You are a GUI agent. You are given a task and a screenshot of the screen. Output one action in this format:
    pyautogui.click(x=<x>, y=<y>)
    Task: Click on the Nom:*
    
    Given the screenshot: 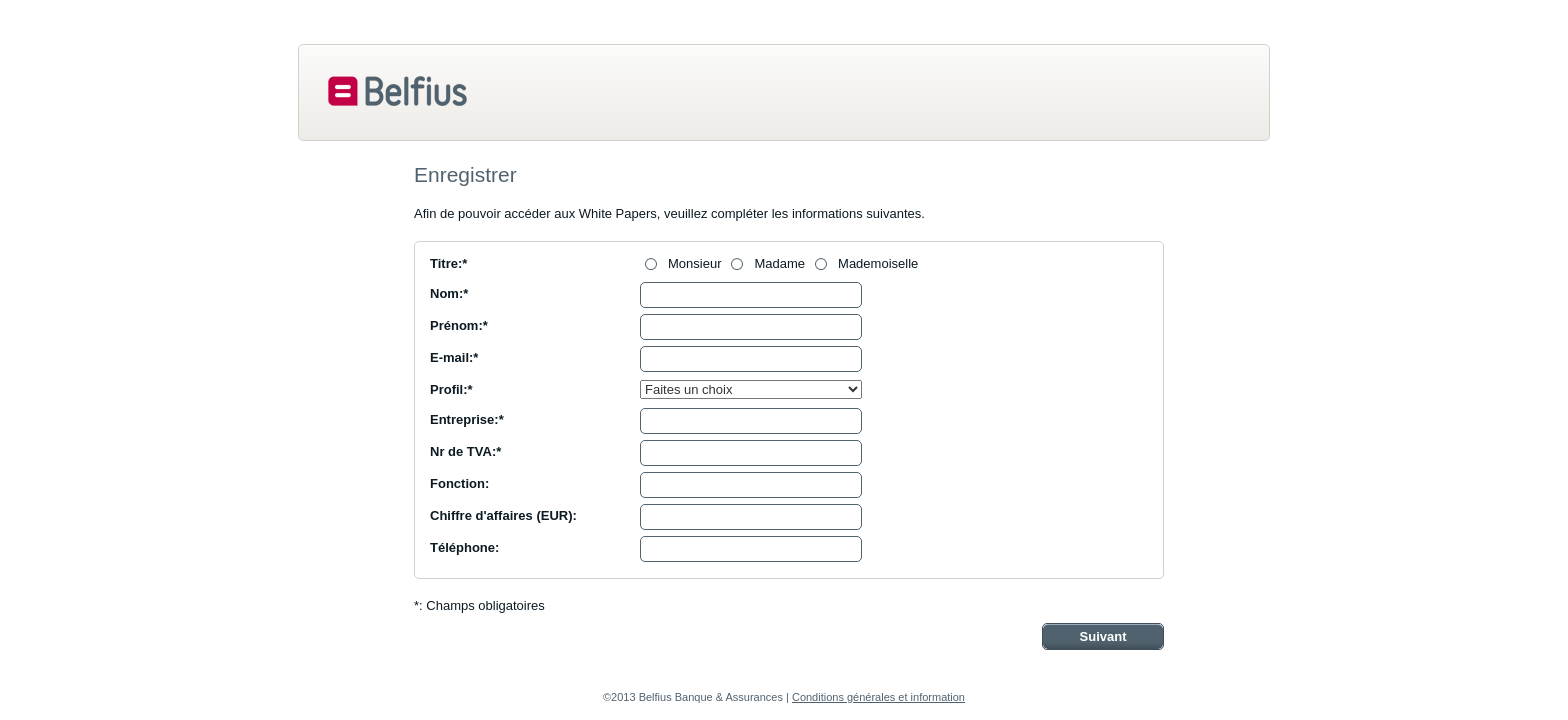 What is the action you would take?
    pyautogui.click(x=449, y=293)
    